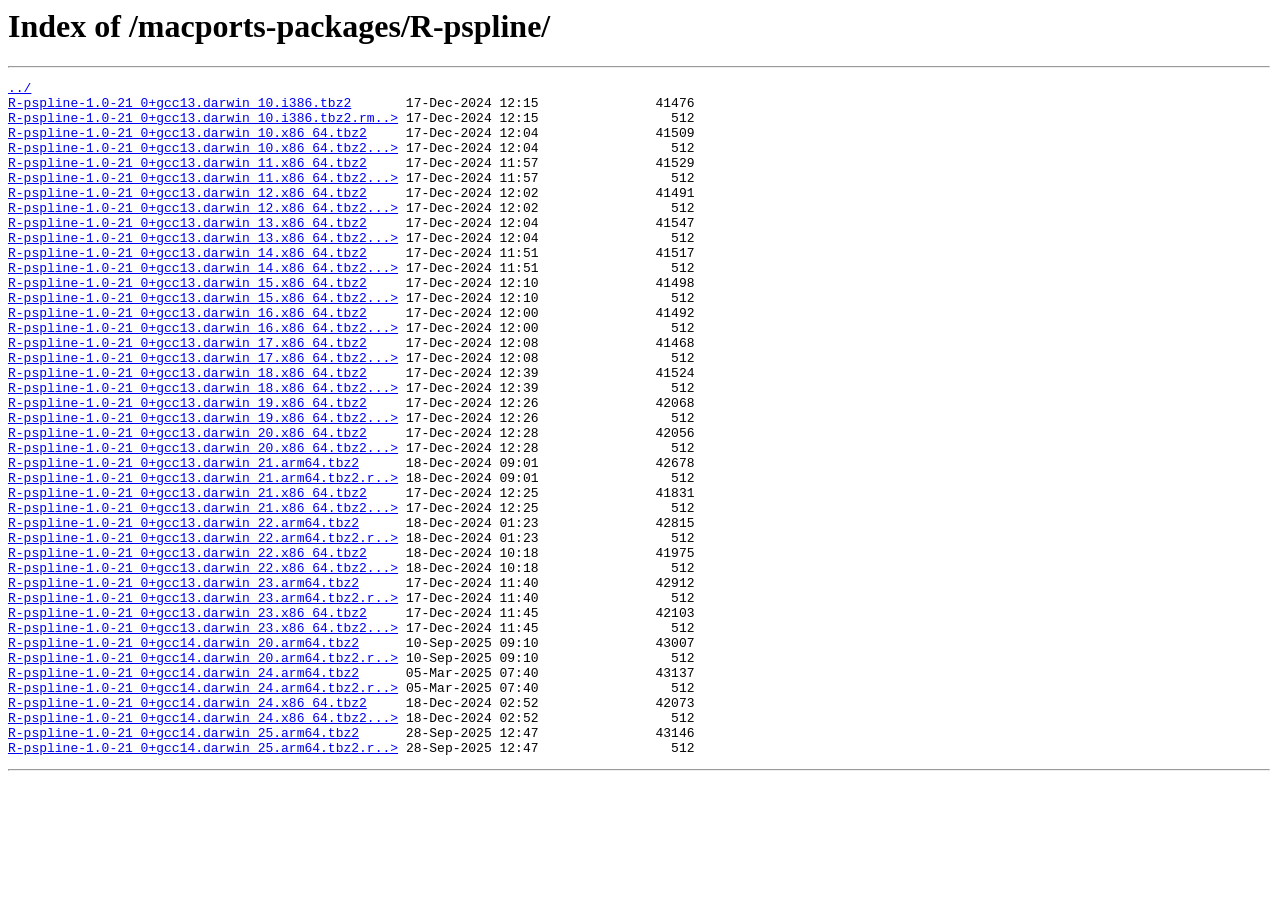 Image resolution: width=1278 pixels, height=914 pixels. Describe the element at coordinates (187, 468) in the screenshot. I see `R-pspline-1.0-21_0+gcc13.darwin_19.x86_64.tbz2` at that location.